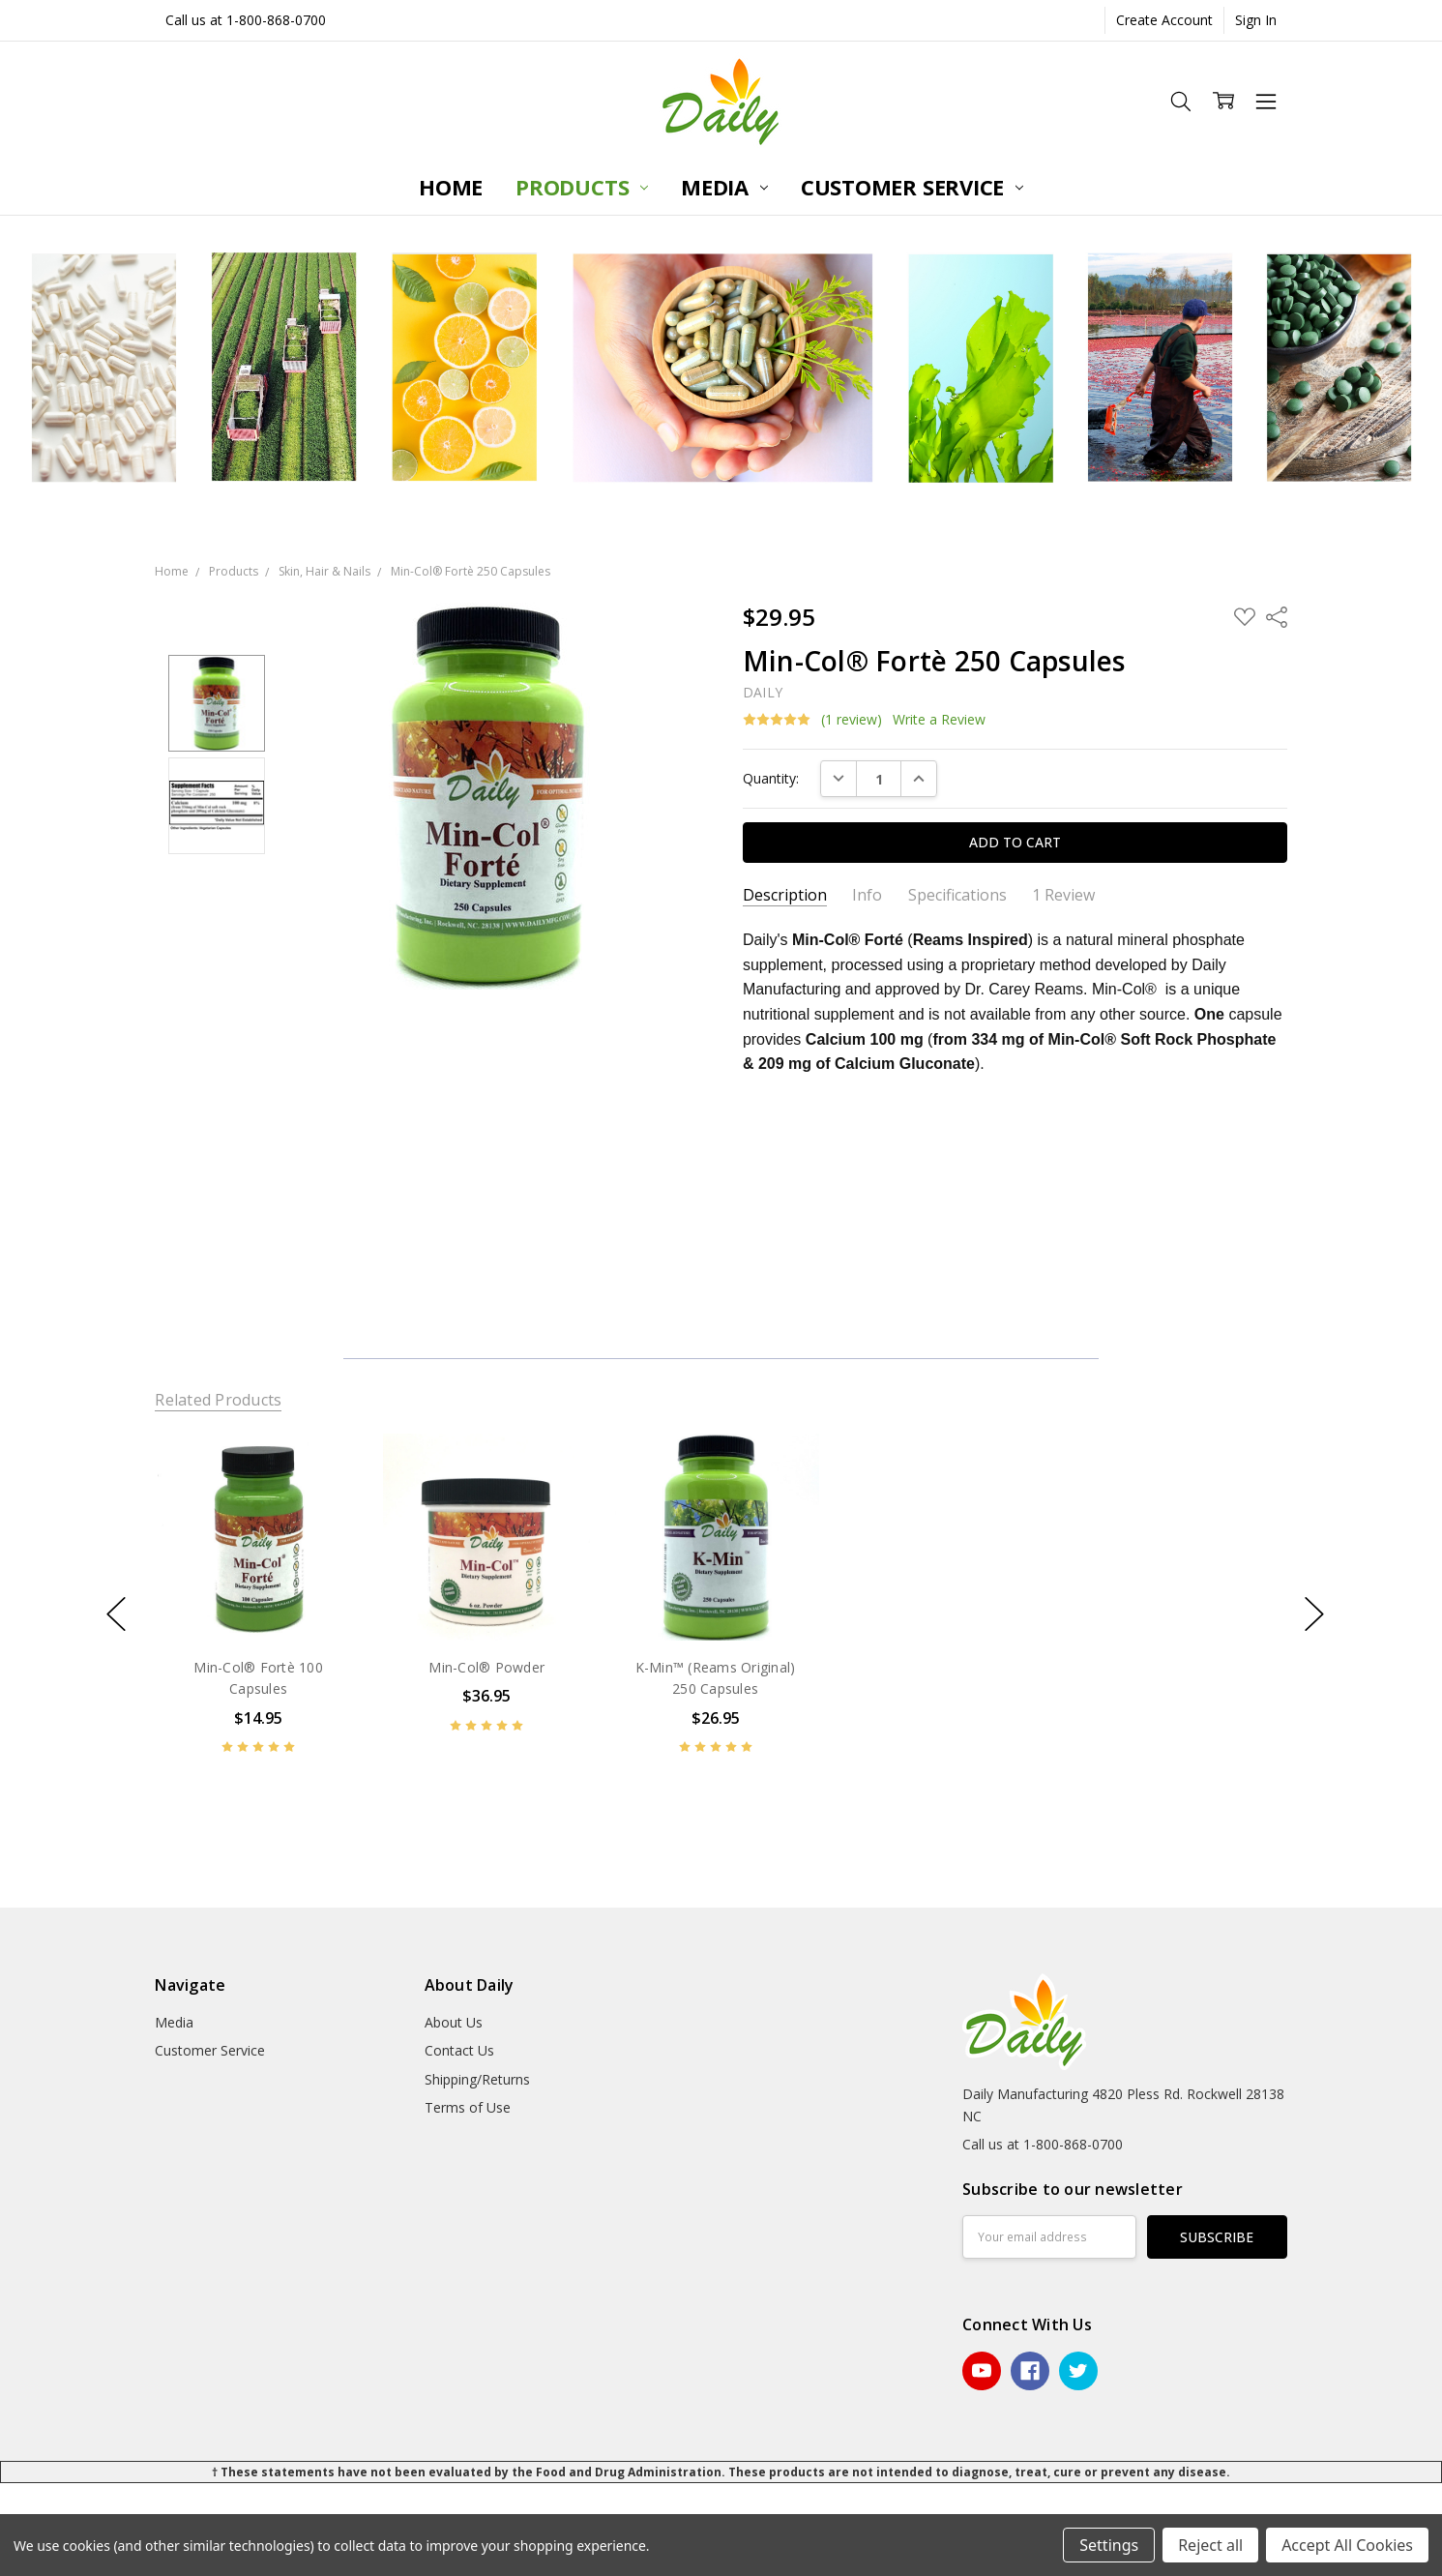 This screenshot has width=1442, height=2576. What do you see at coordinates (771, 778) in the screenshot?
I see `Quantity:` at bounding box center [771, 778].